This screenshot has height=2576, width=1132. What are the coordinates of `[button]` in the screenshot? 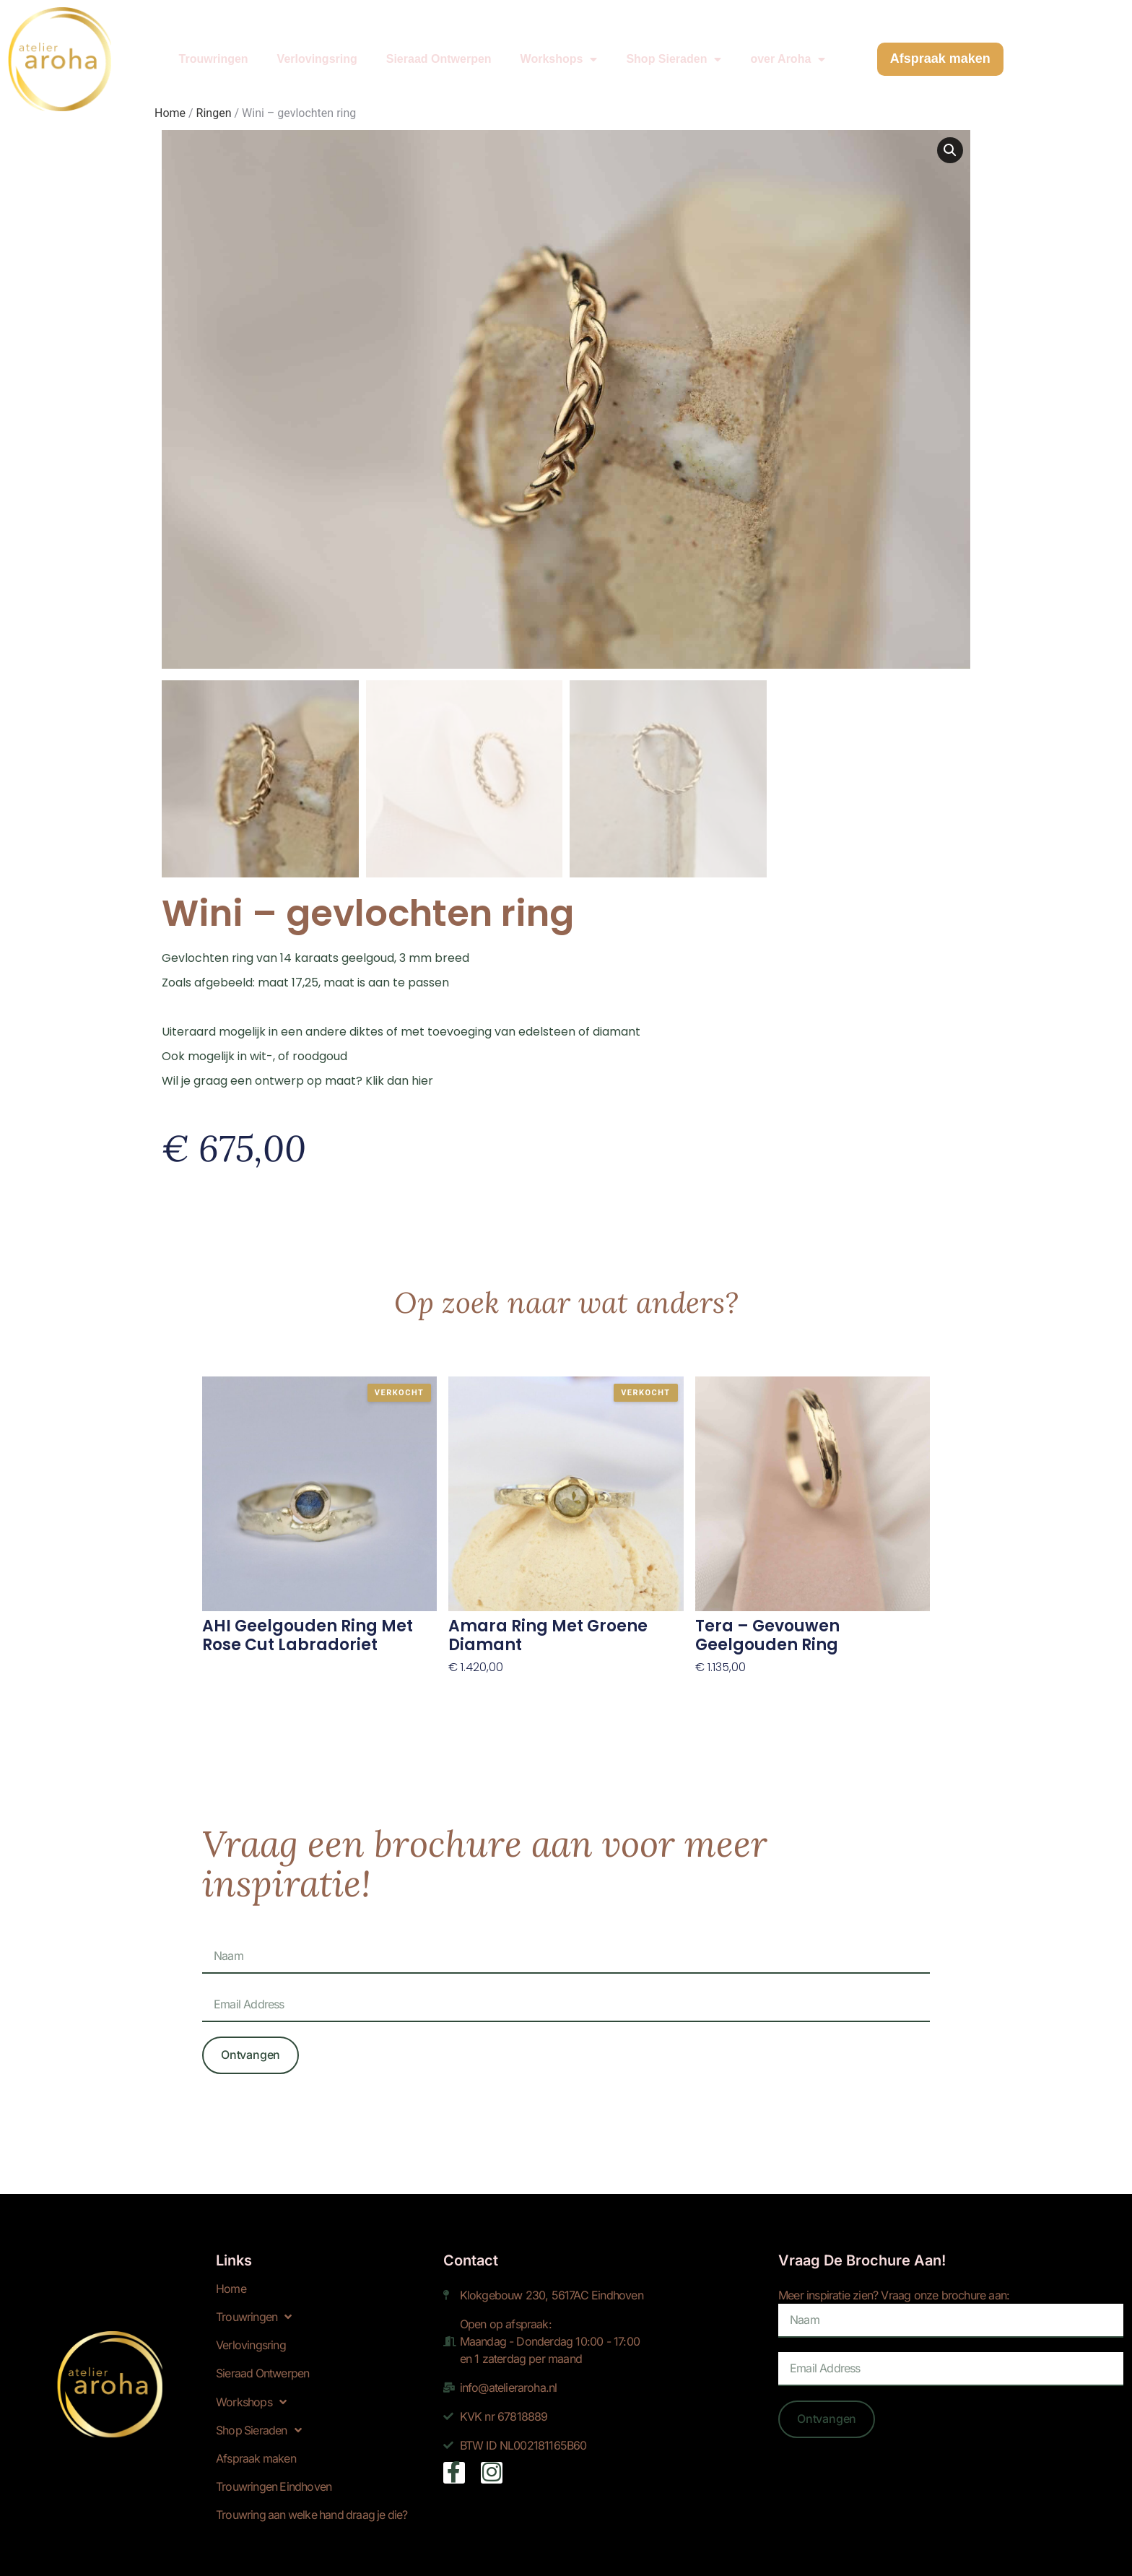 It's located at (950, 150).